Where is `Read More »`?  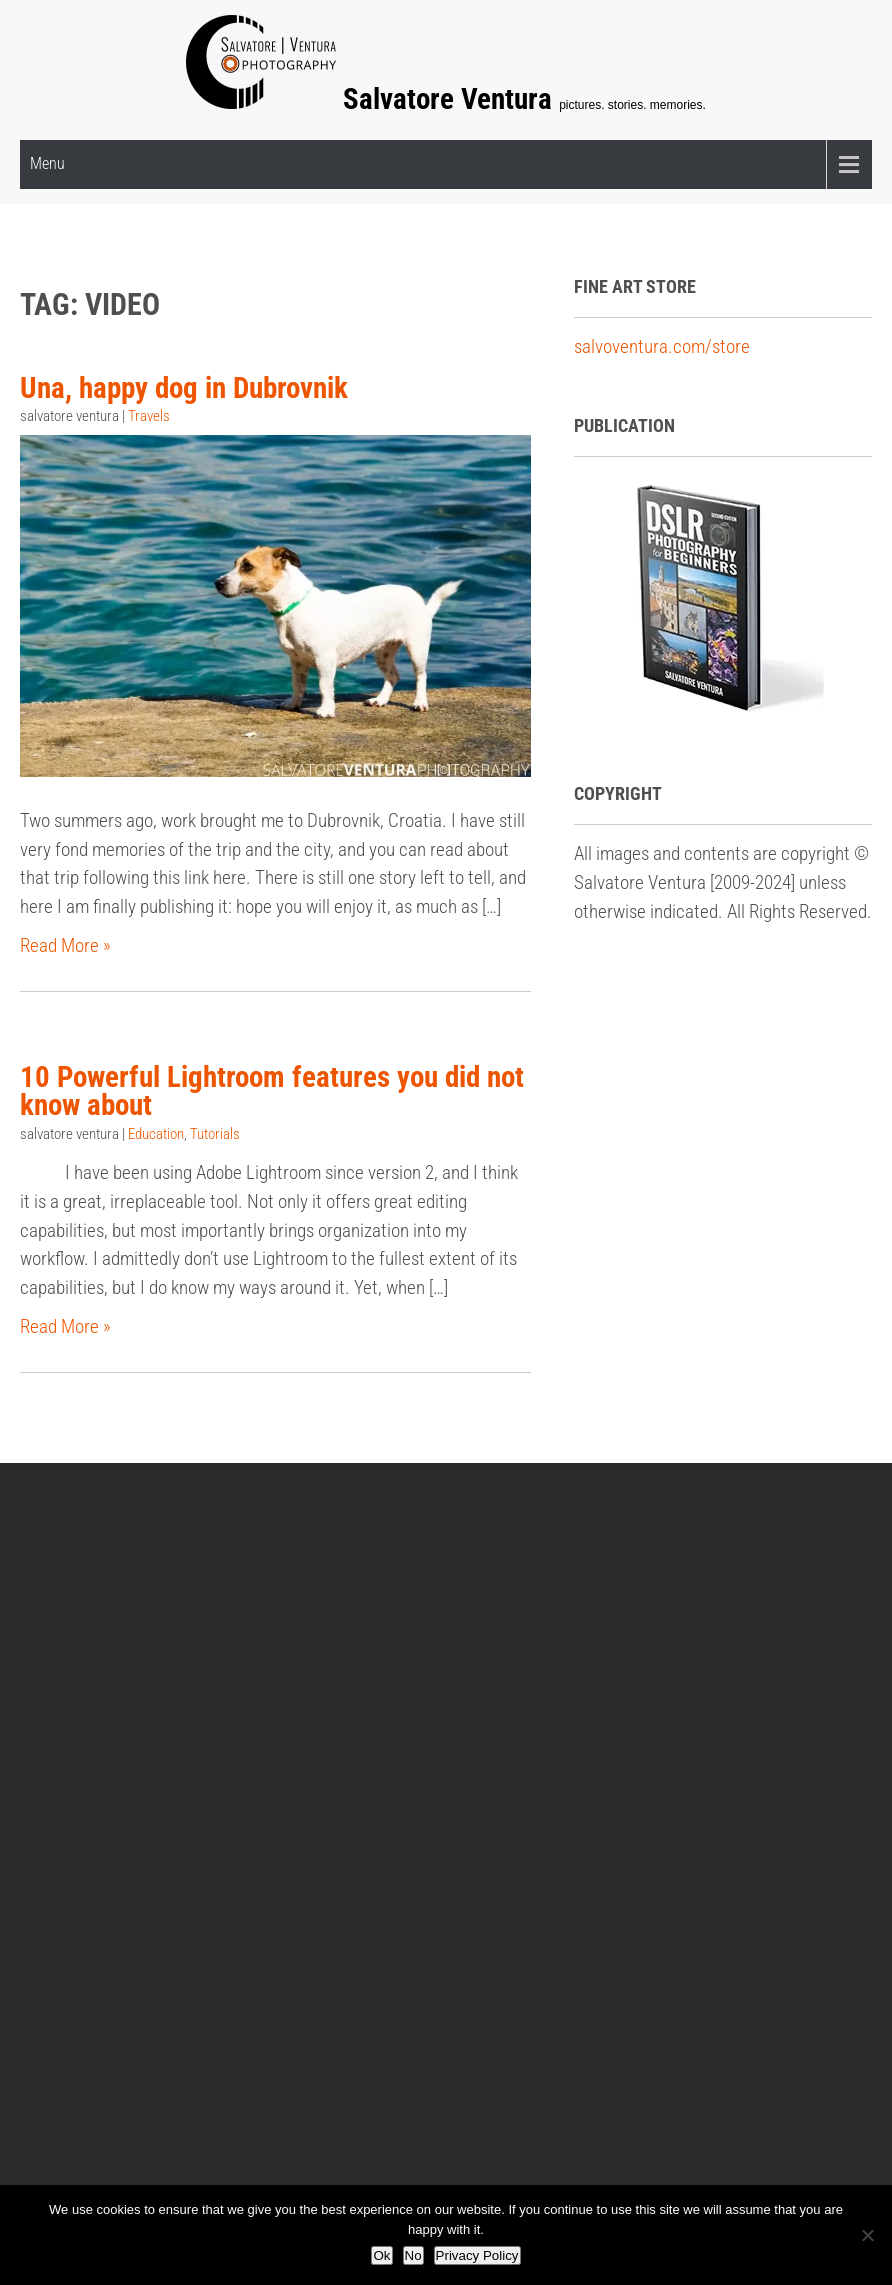 Read More » is located at coordinates (65, 945).